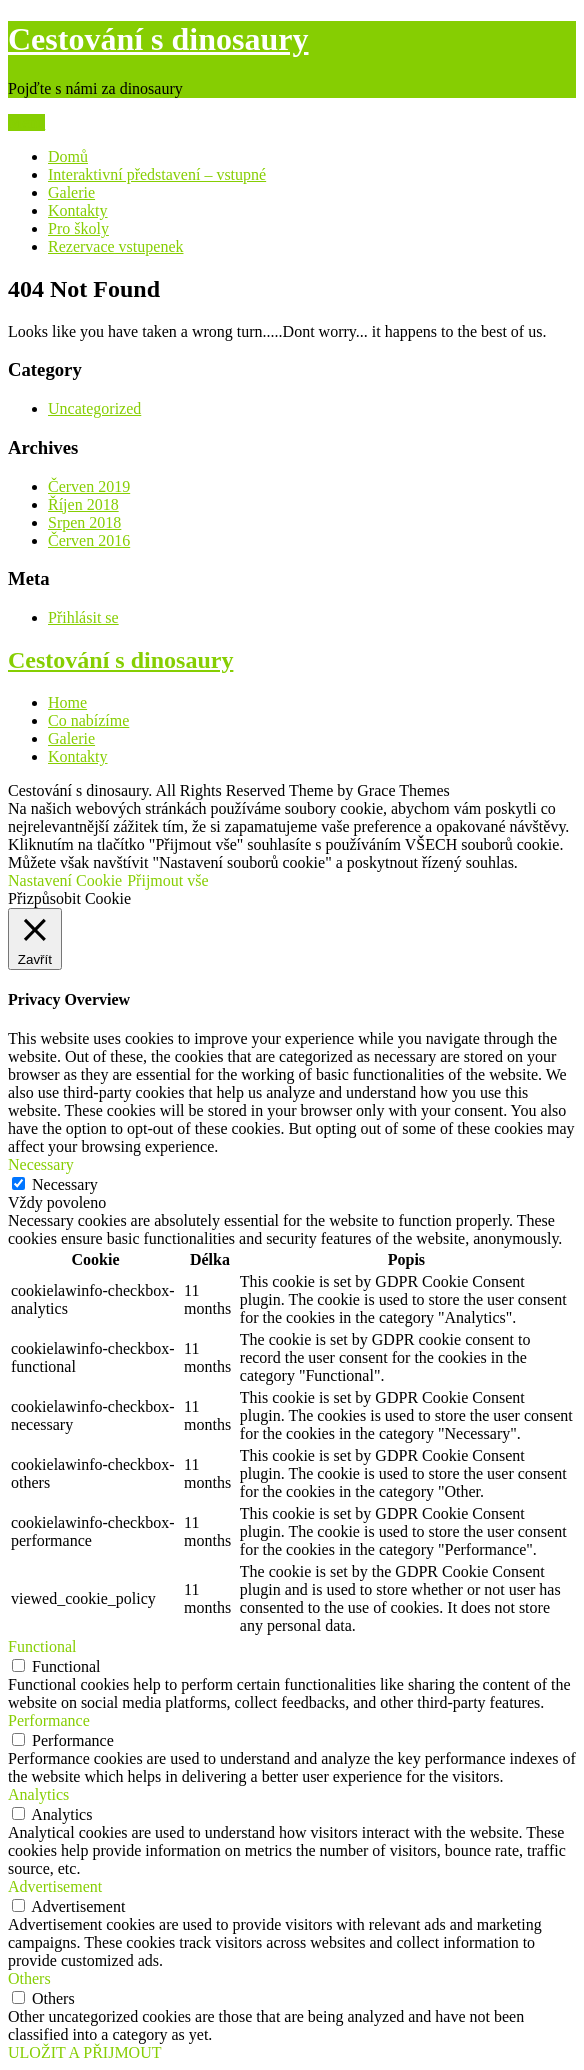 The image size is (584, 2070). I want to click on Uncategorized, so click(94, 408).